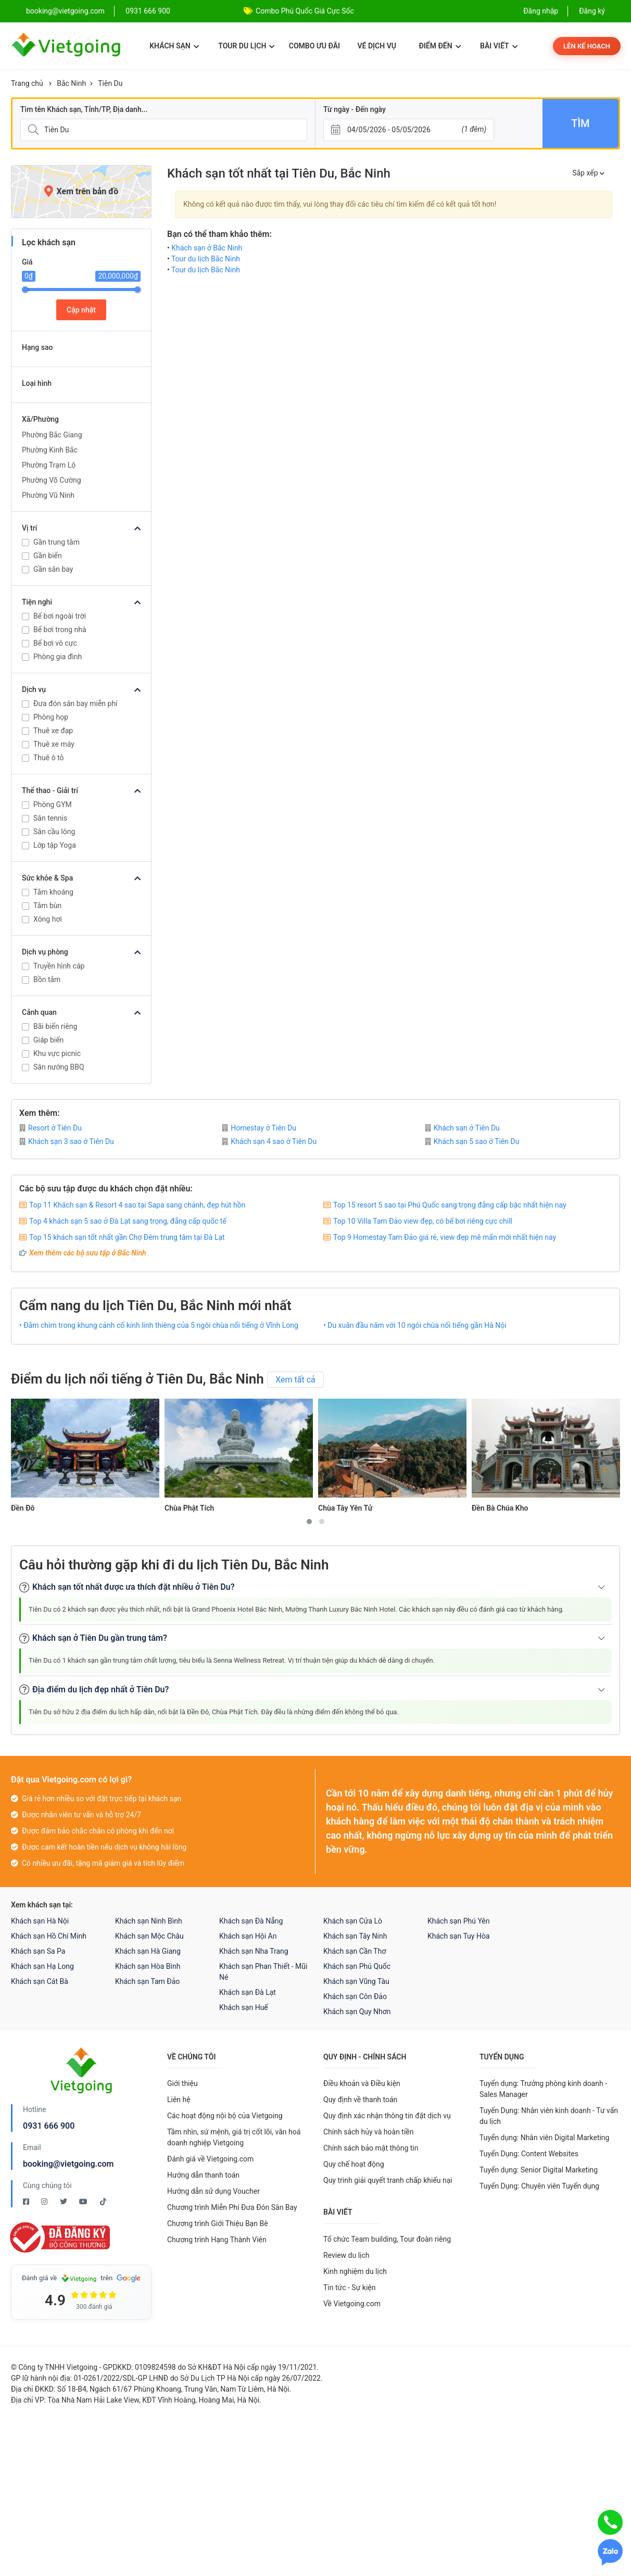  I want to click on Đăng ký, so click(592, 11).